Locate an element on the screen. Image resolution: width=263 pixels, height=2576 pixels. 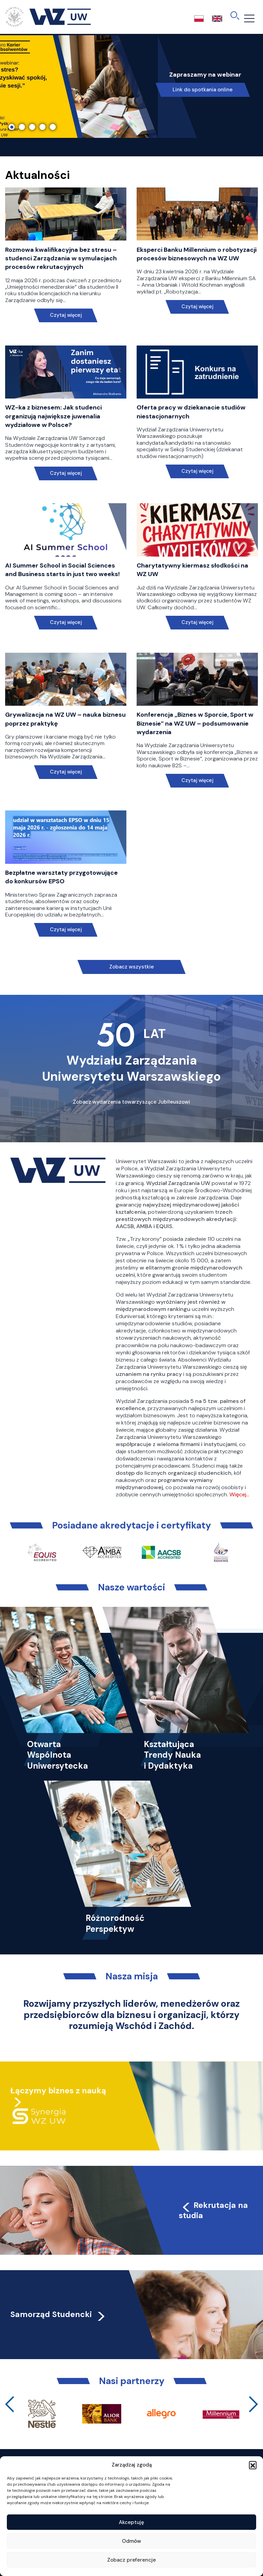
Więcej… is located at coordinates (239, 1494).